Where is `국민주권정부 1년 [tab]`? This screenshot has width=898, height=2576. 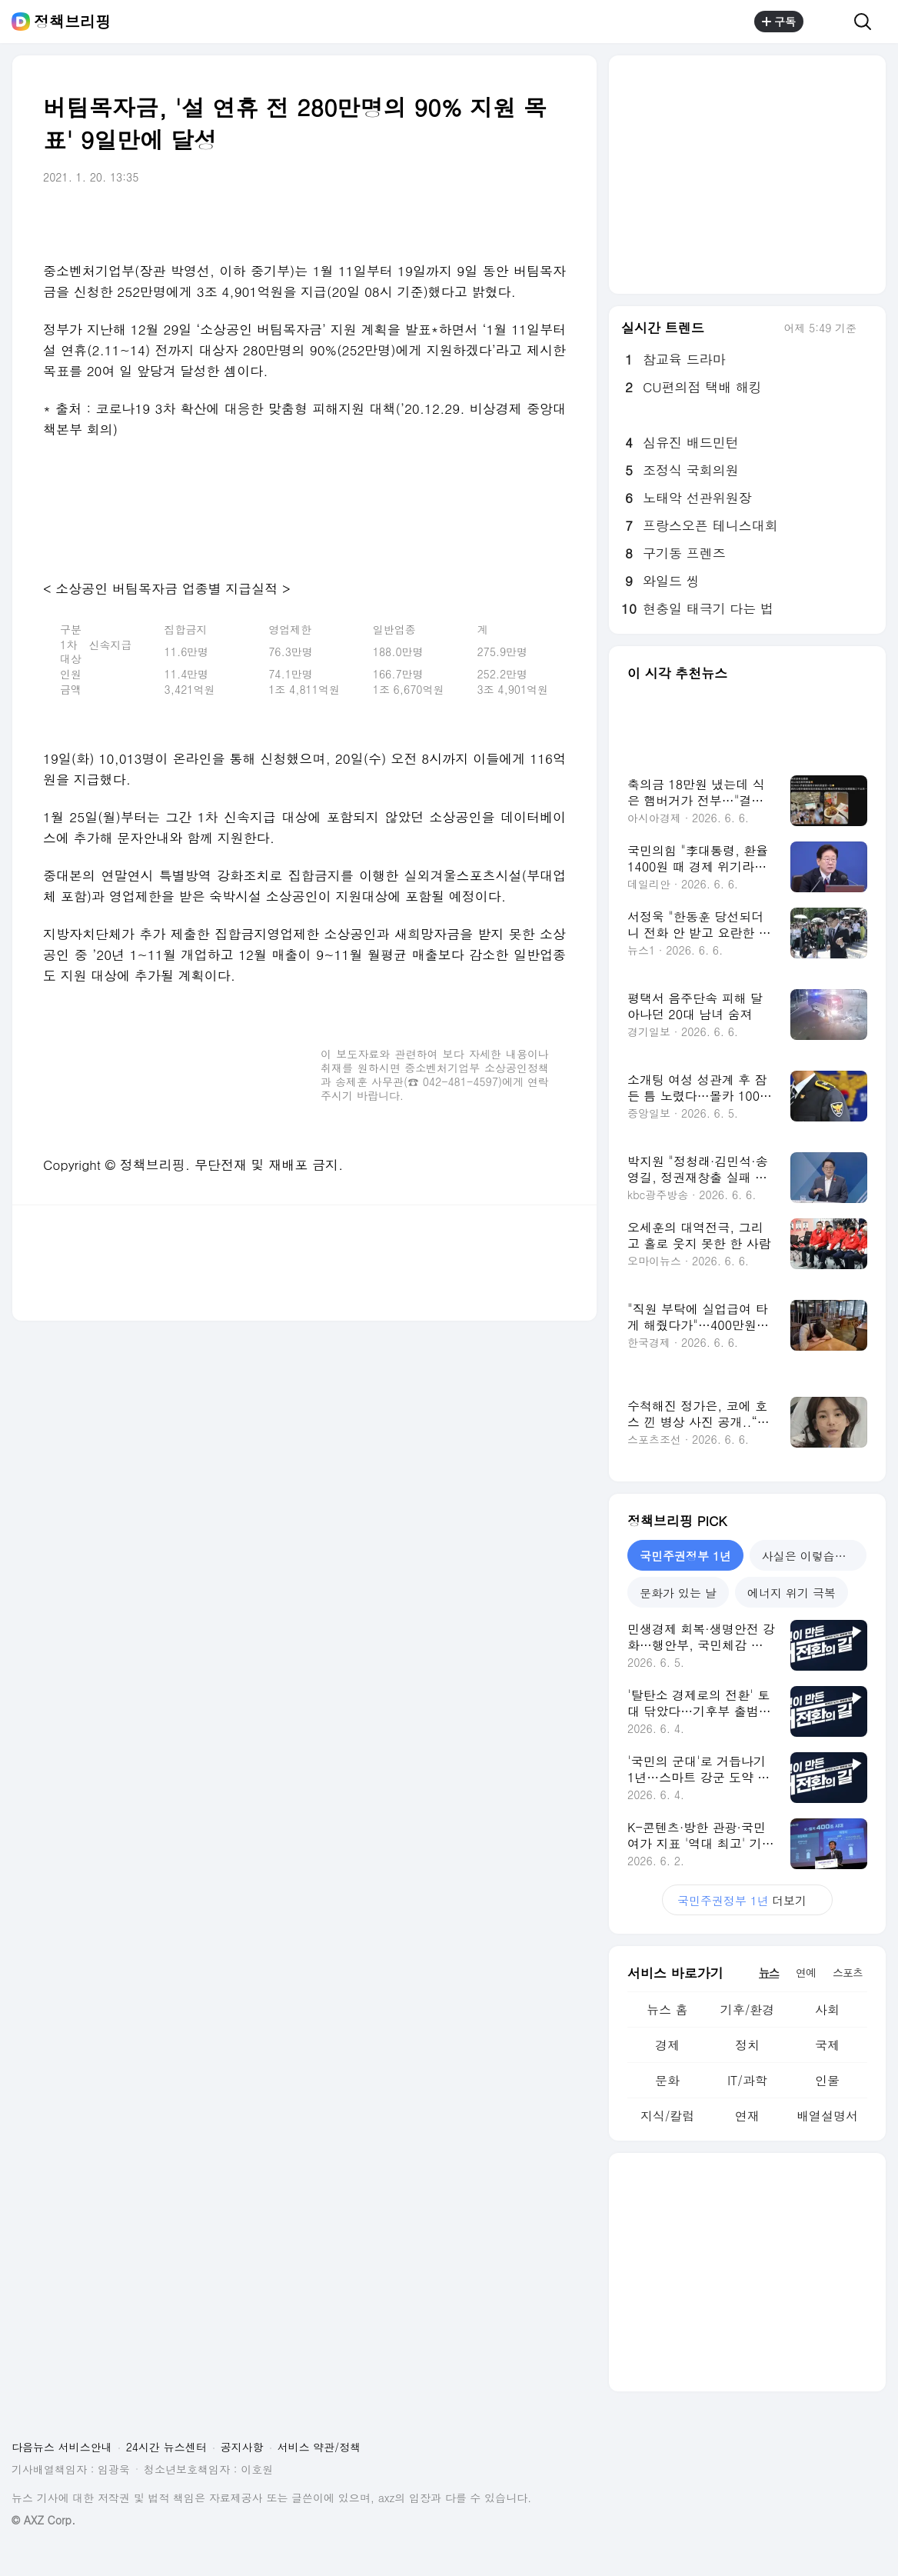 국민주권정부 1년 [tab] is located at coordinates (685, 1556).